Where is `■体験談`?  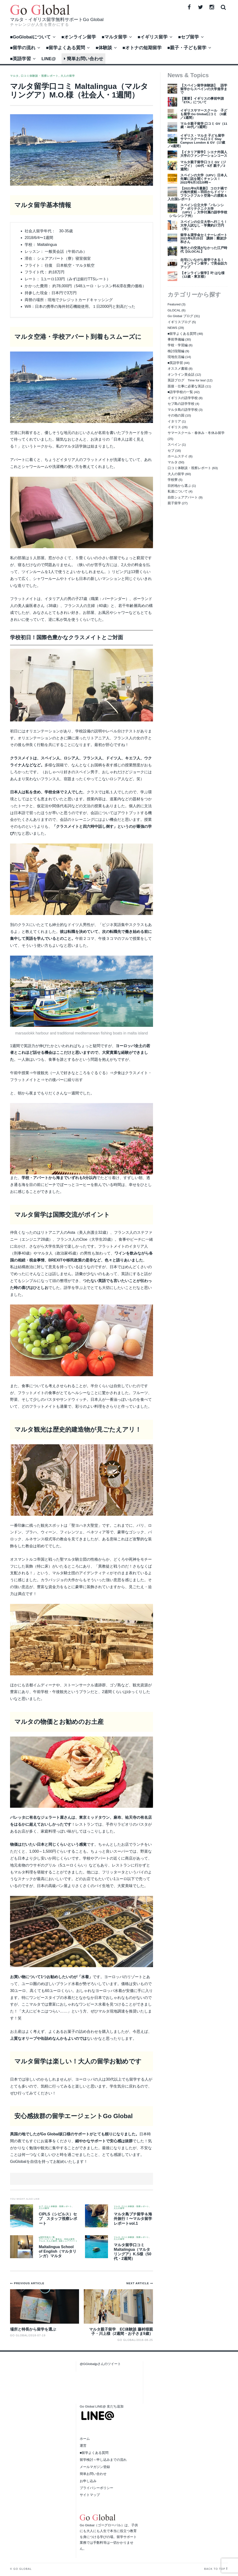 ■体験談 is located at coordinates (104, 47).